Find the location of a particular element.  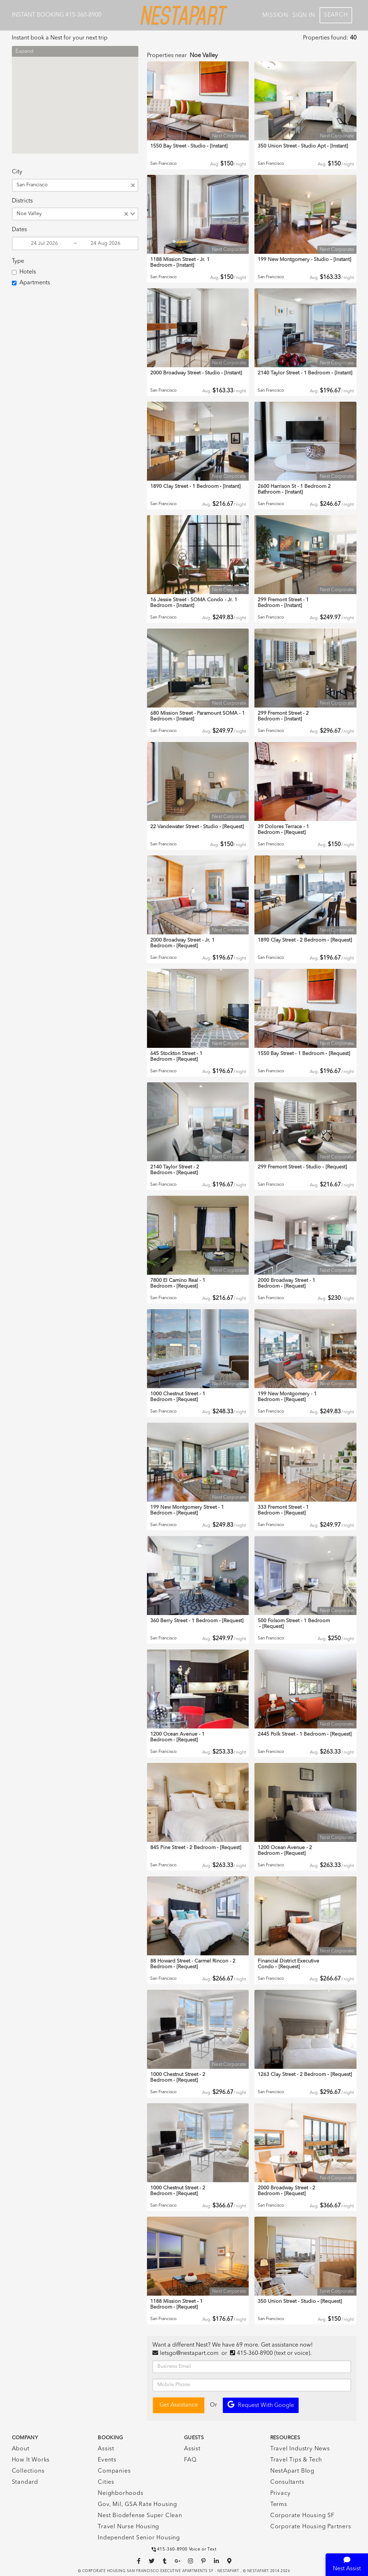

Companies is located at coordinates (114, 2471).